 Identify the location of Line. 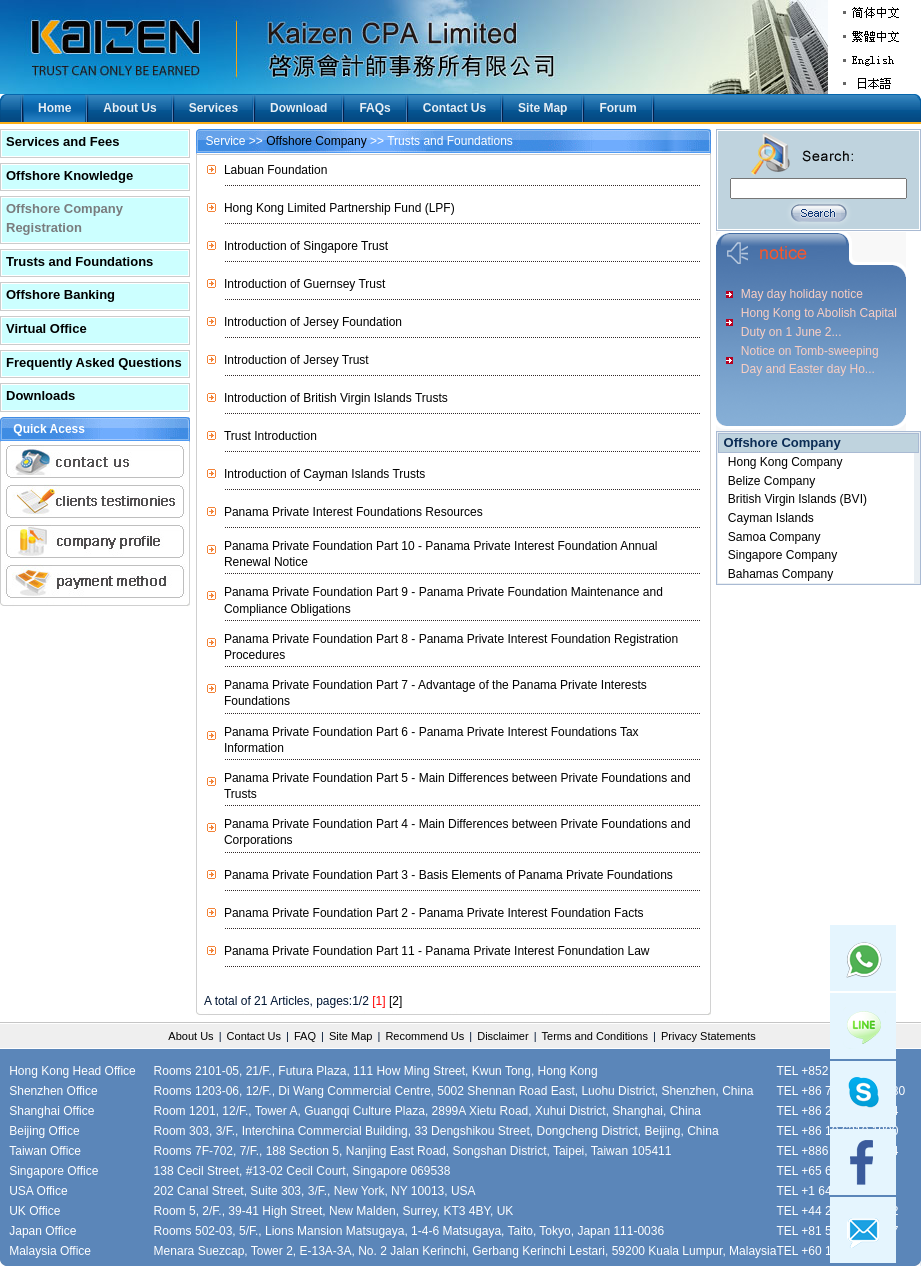
(863, 1026).